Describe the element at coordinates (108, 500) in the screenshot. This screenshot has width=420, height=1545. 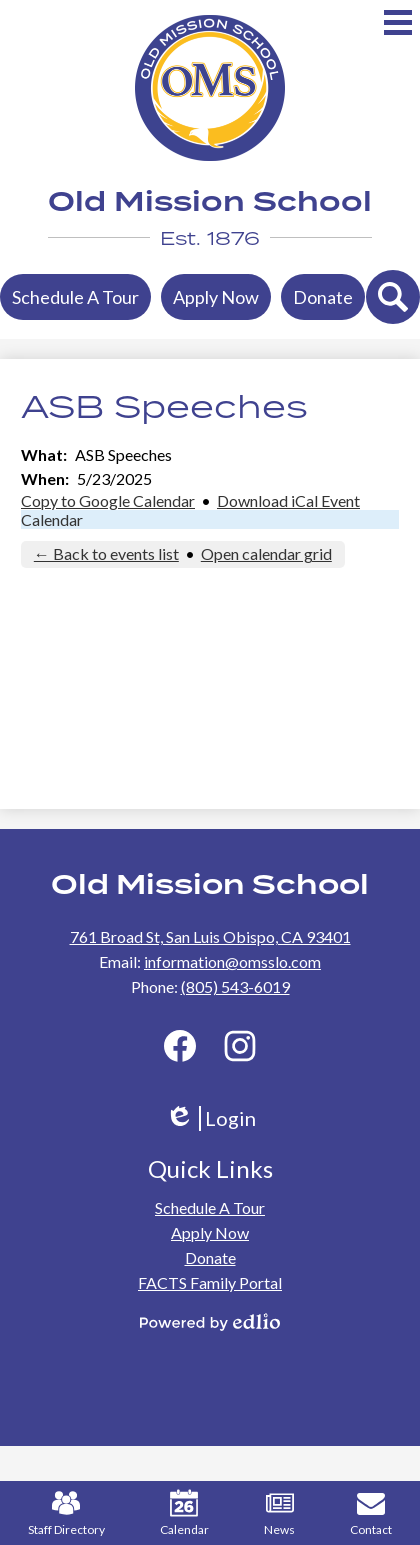
I see `Copy to Google Calendar` at that location.